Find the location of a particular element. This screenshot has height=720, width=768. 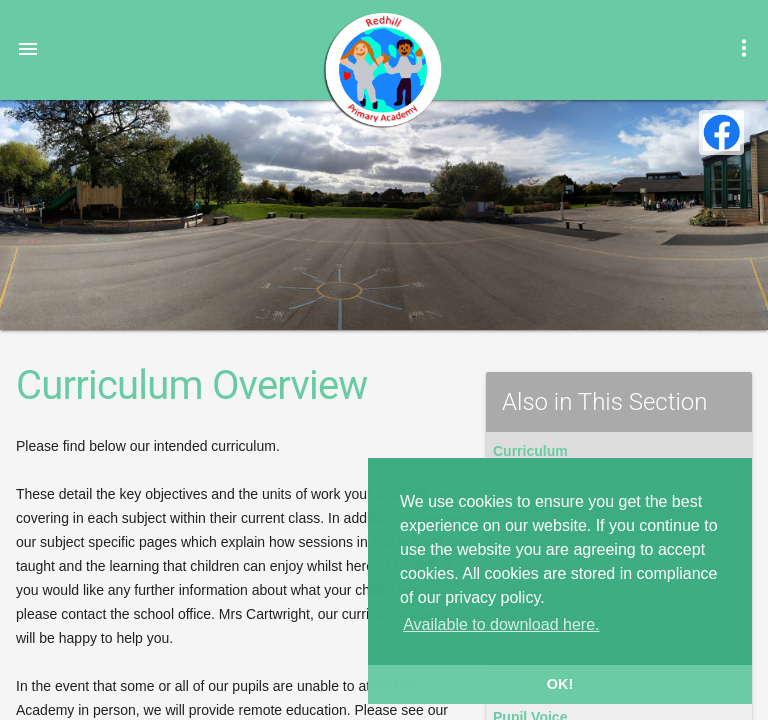

[button] is located at coordinates (28, 48).